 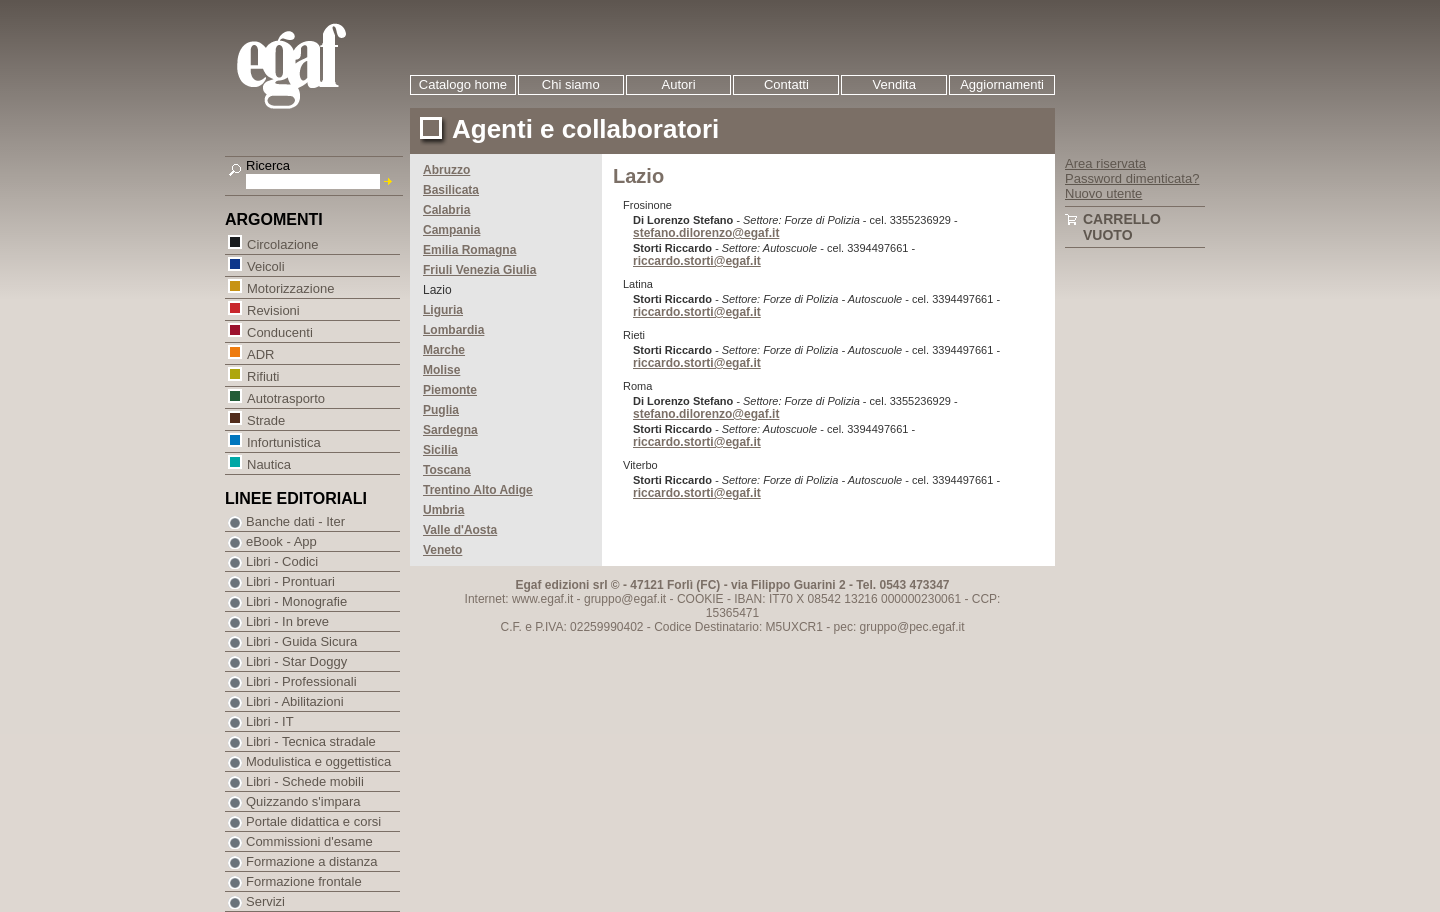 What do you see at coordinates (287, 621) in the screenshot?
I see `Libri - In breve` at bounding box center [287, 621].